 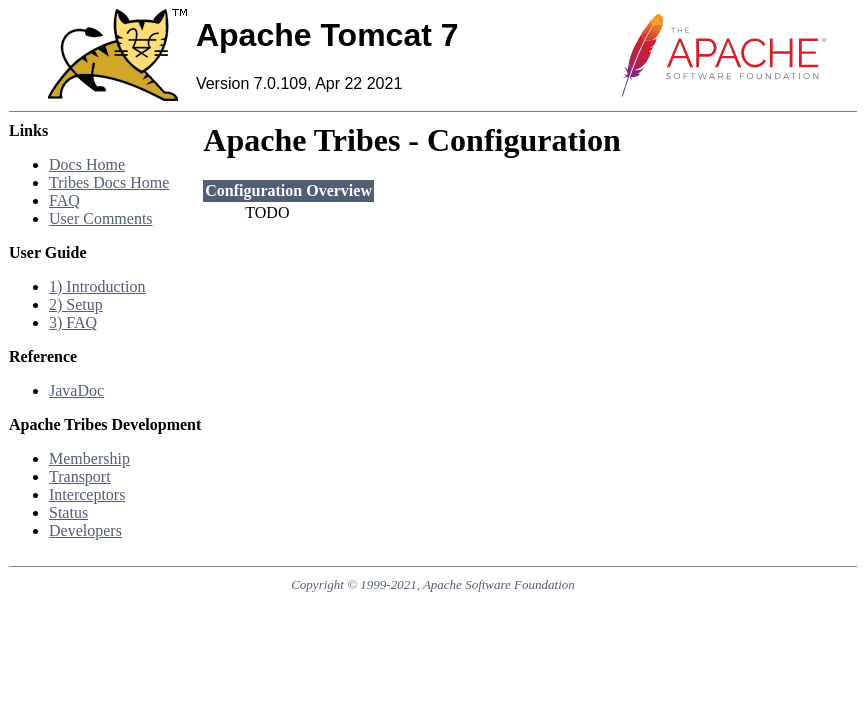 What do you see at coordinates (73, 322) in the screenshot?
I see `3) FAQ` at bounding box center [73, 322].